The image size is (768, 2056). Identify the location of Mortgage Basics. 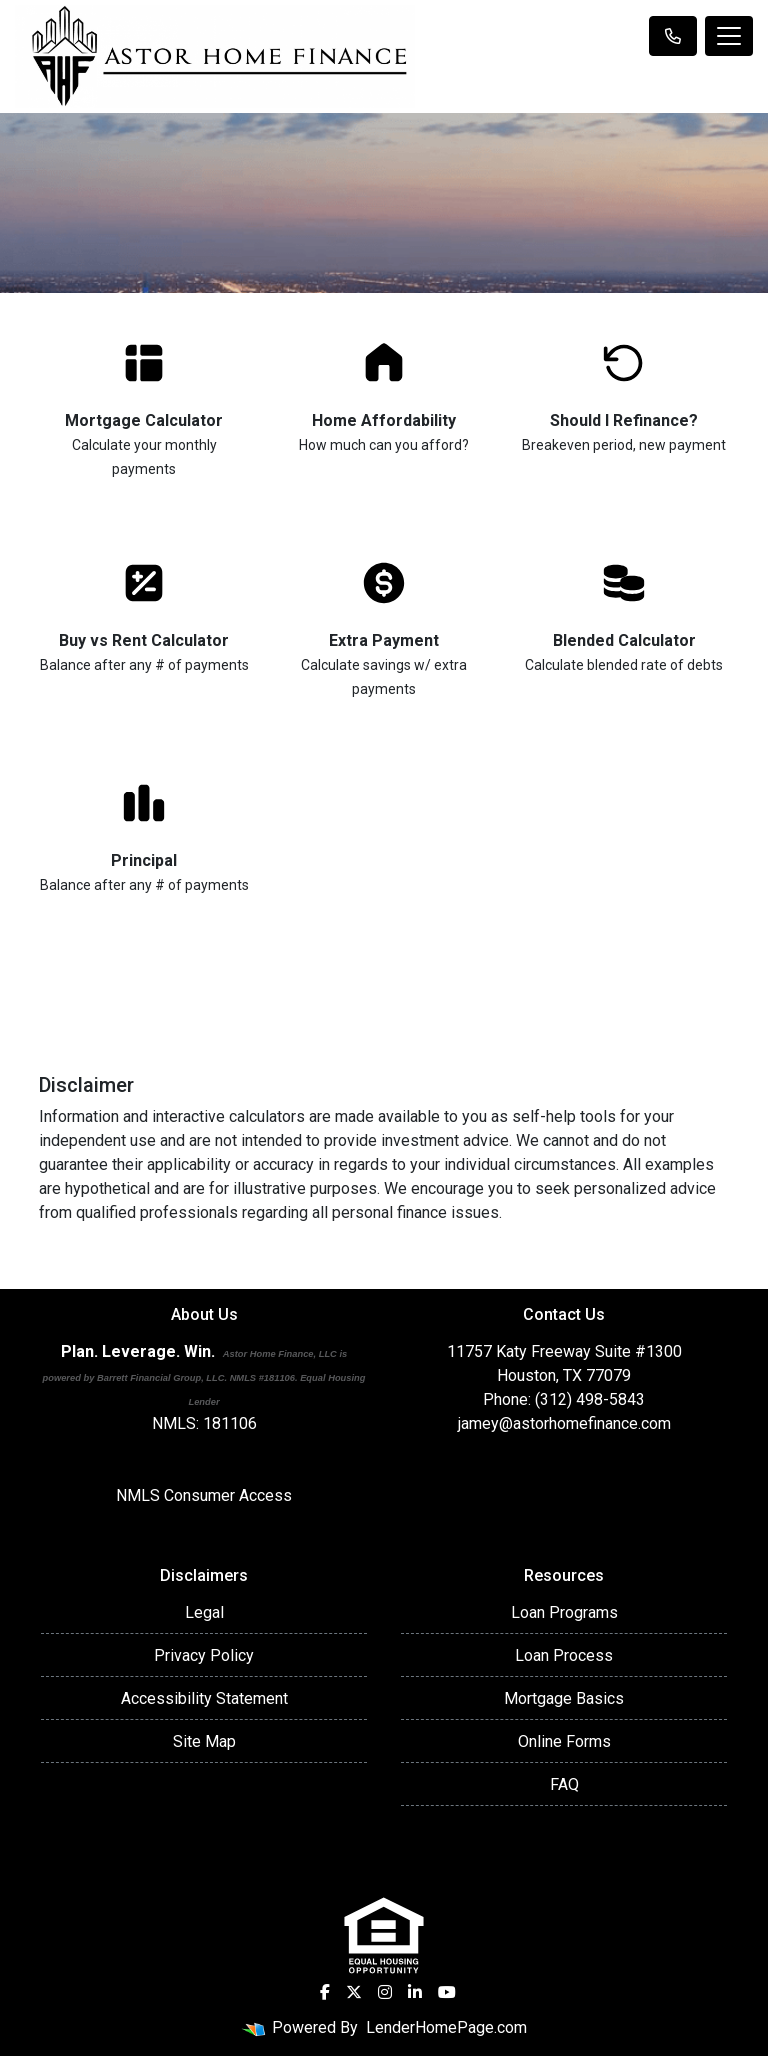
(564, 1698).